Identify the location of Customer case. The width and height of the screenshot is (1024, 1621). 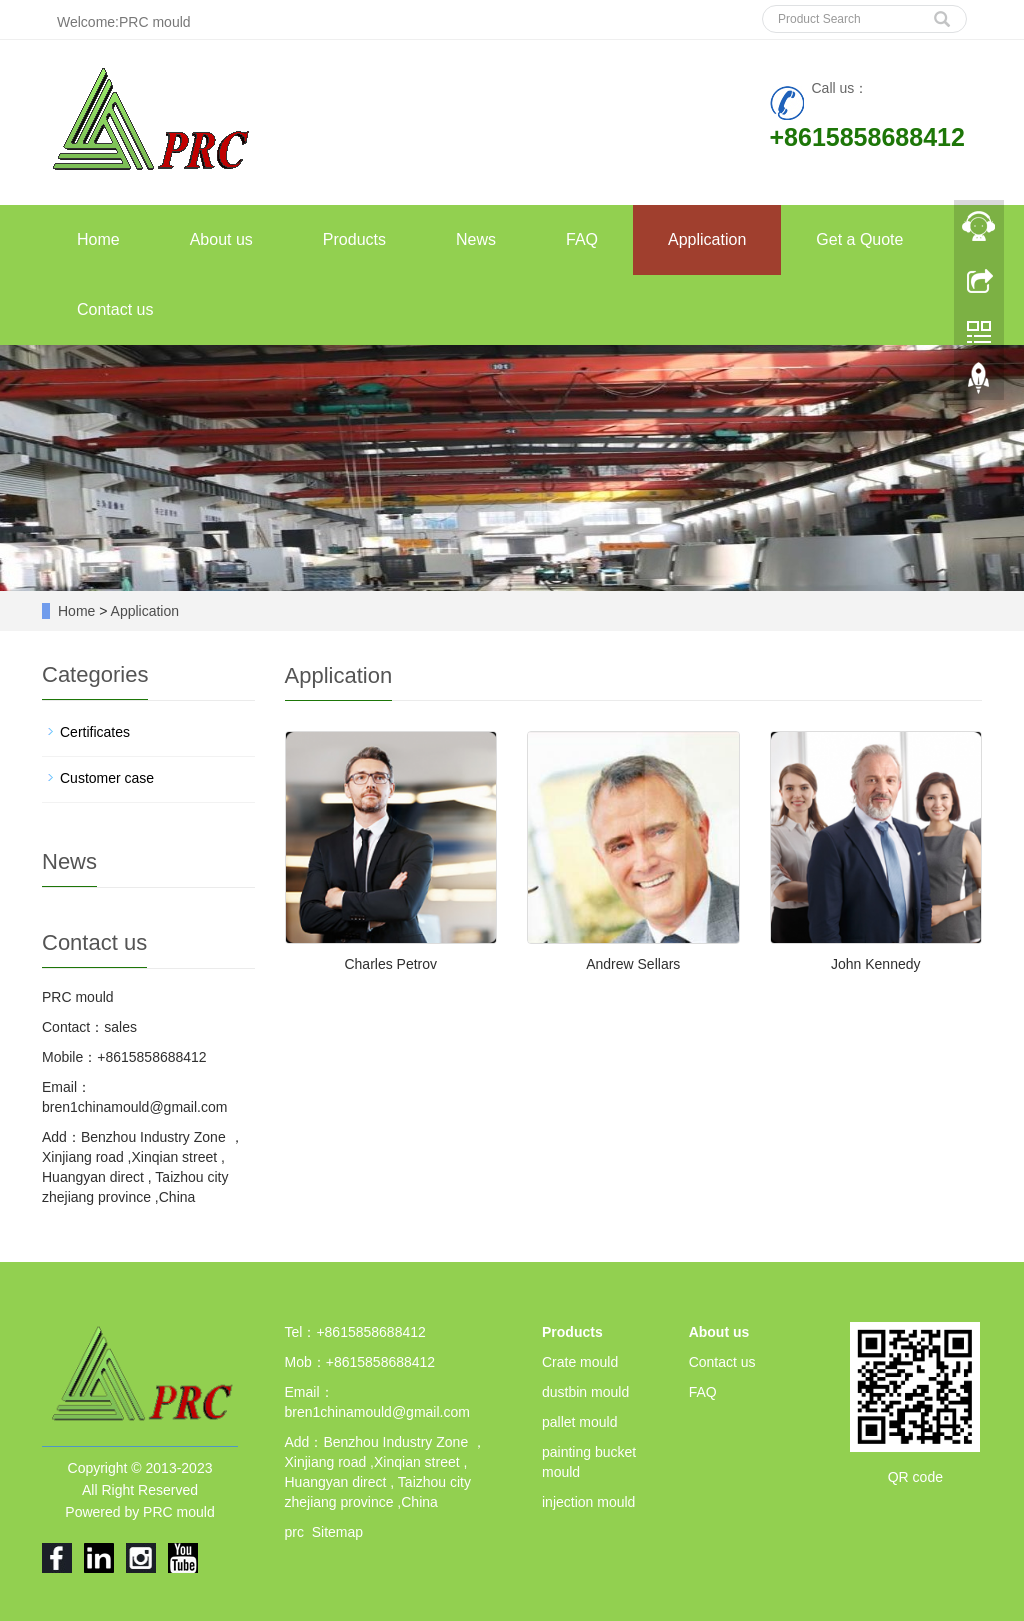
(107, 778).